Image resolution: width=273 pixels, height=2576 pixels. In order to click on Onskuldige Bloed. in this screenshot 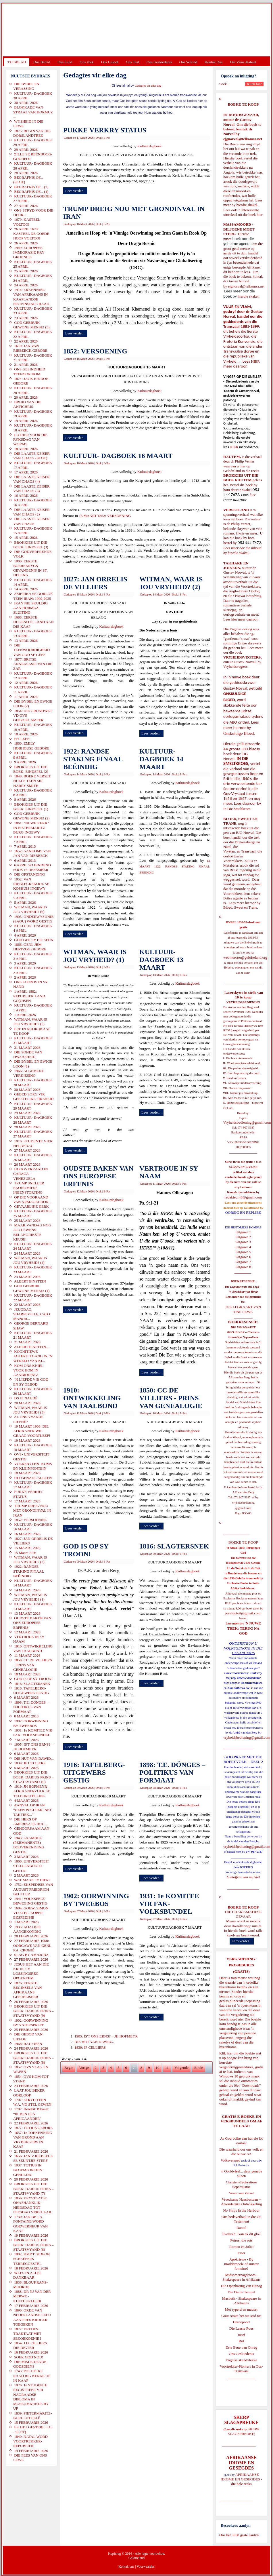, I will do `click(239, 733)`.